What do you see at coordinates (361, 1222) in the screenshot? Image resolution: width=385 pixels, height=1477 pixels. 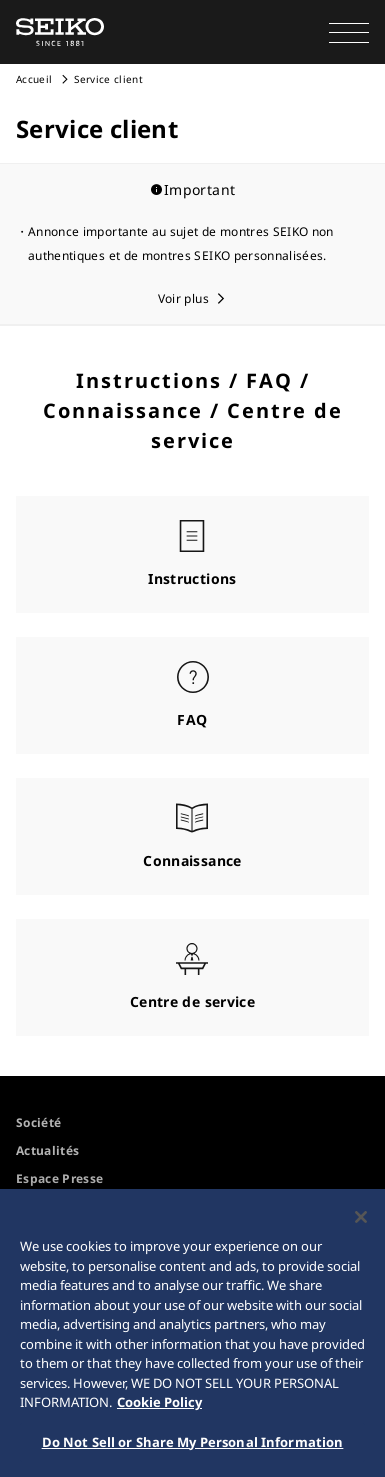 I see `[Close]` at bounding box center [361, 1222].